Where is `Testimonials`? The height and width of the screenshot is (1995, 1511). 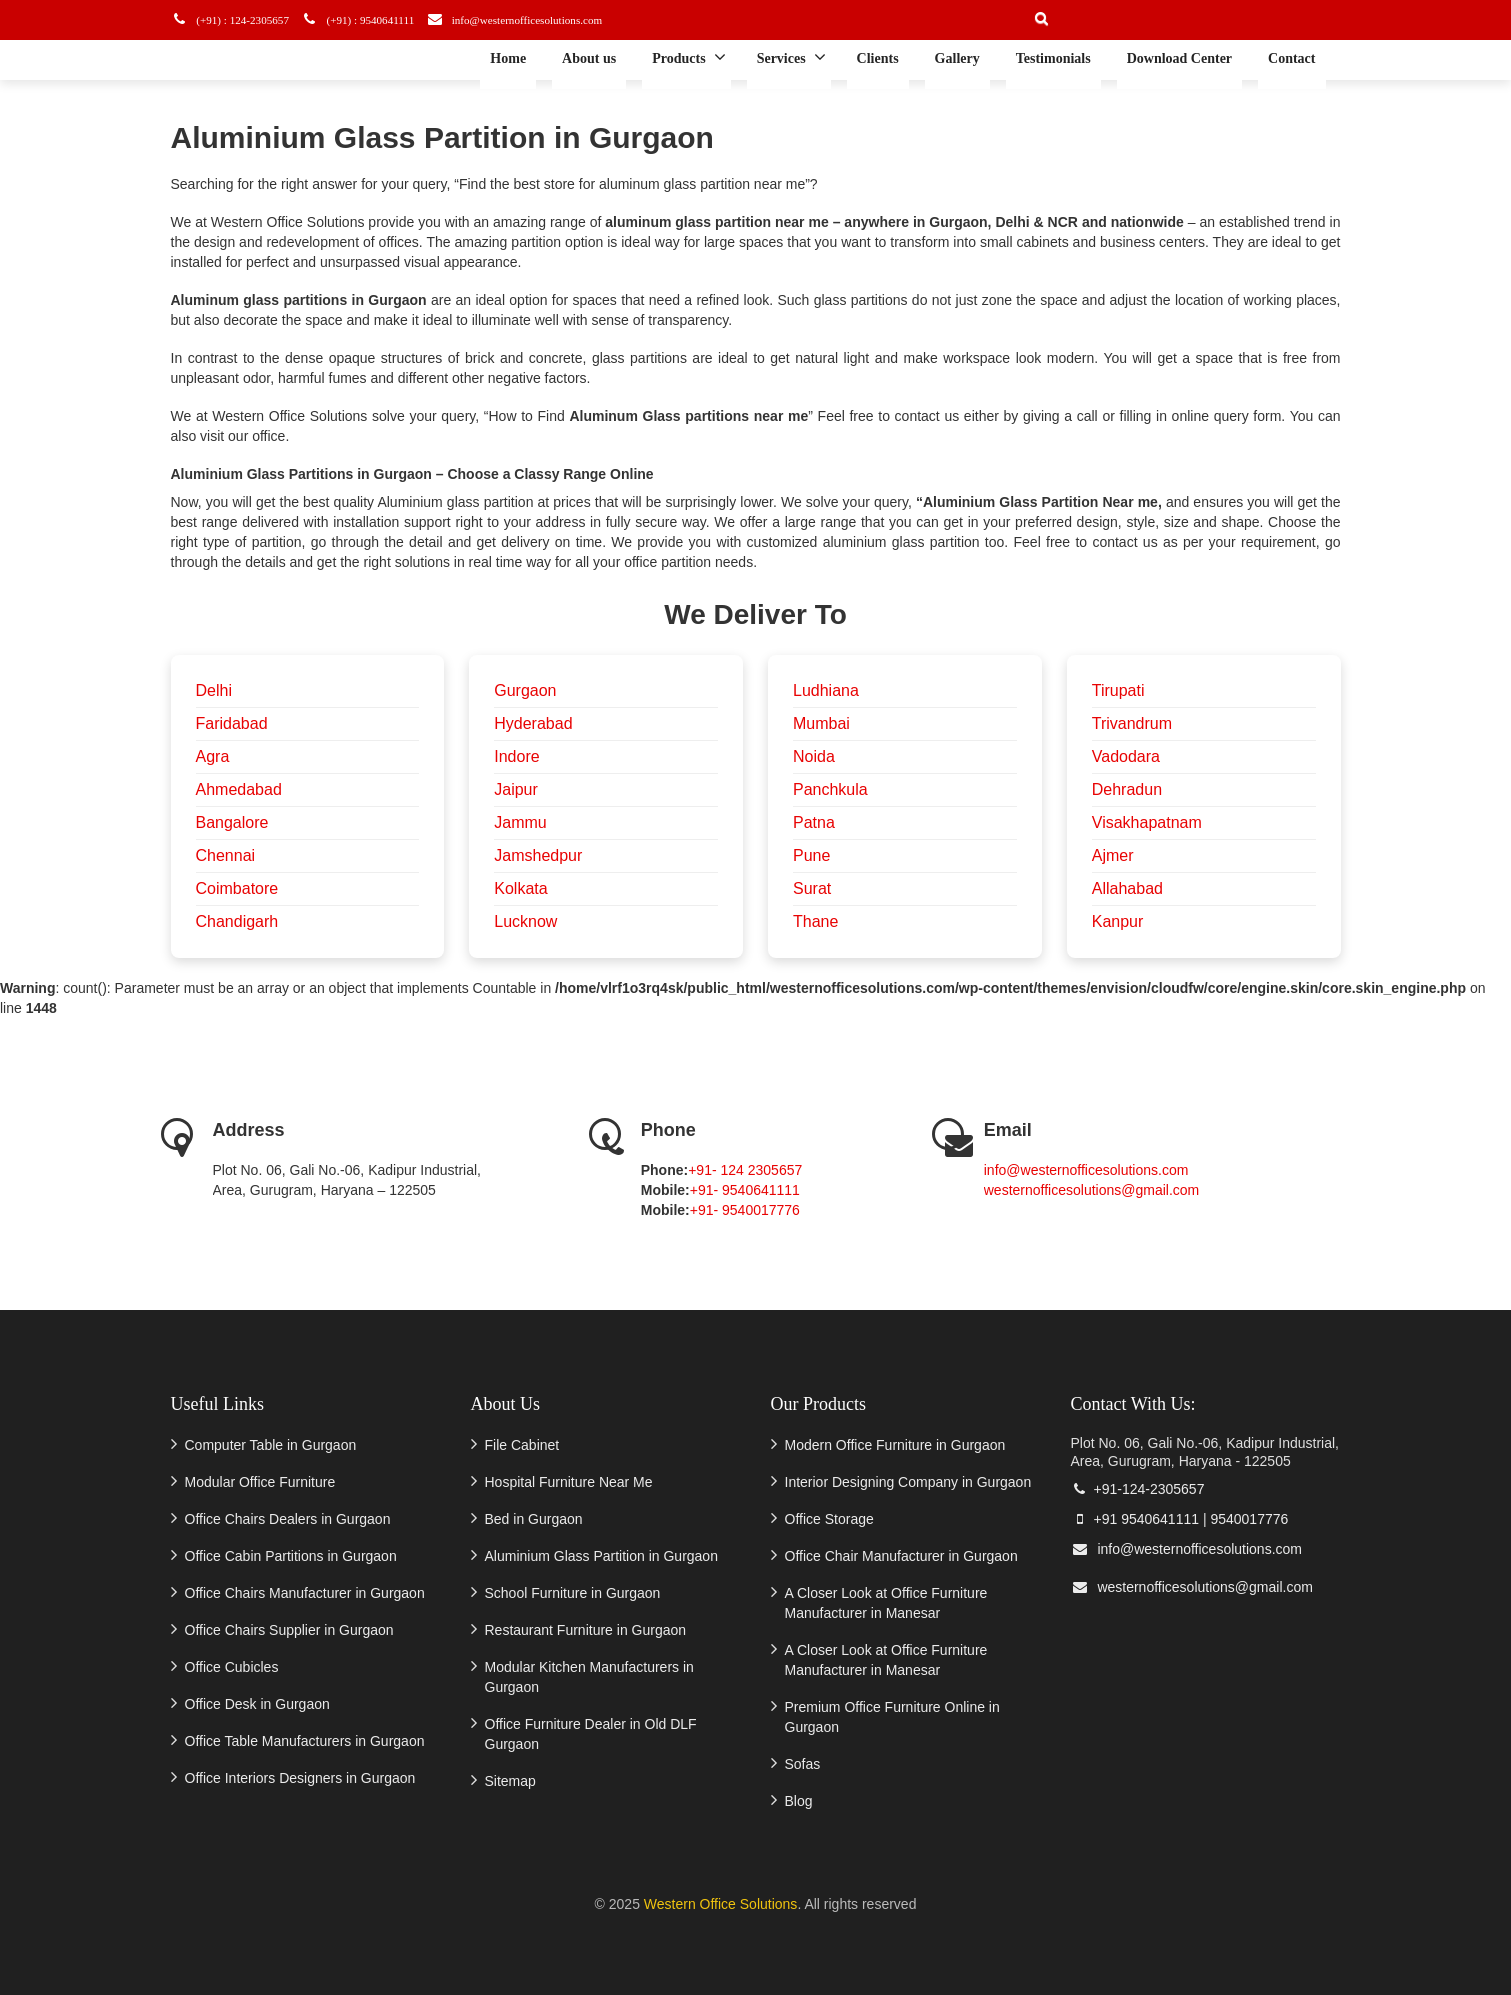 Testimonials is located at coordinates (1053, 58).